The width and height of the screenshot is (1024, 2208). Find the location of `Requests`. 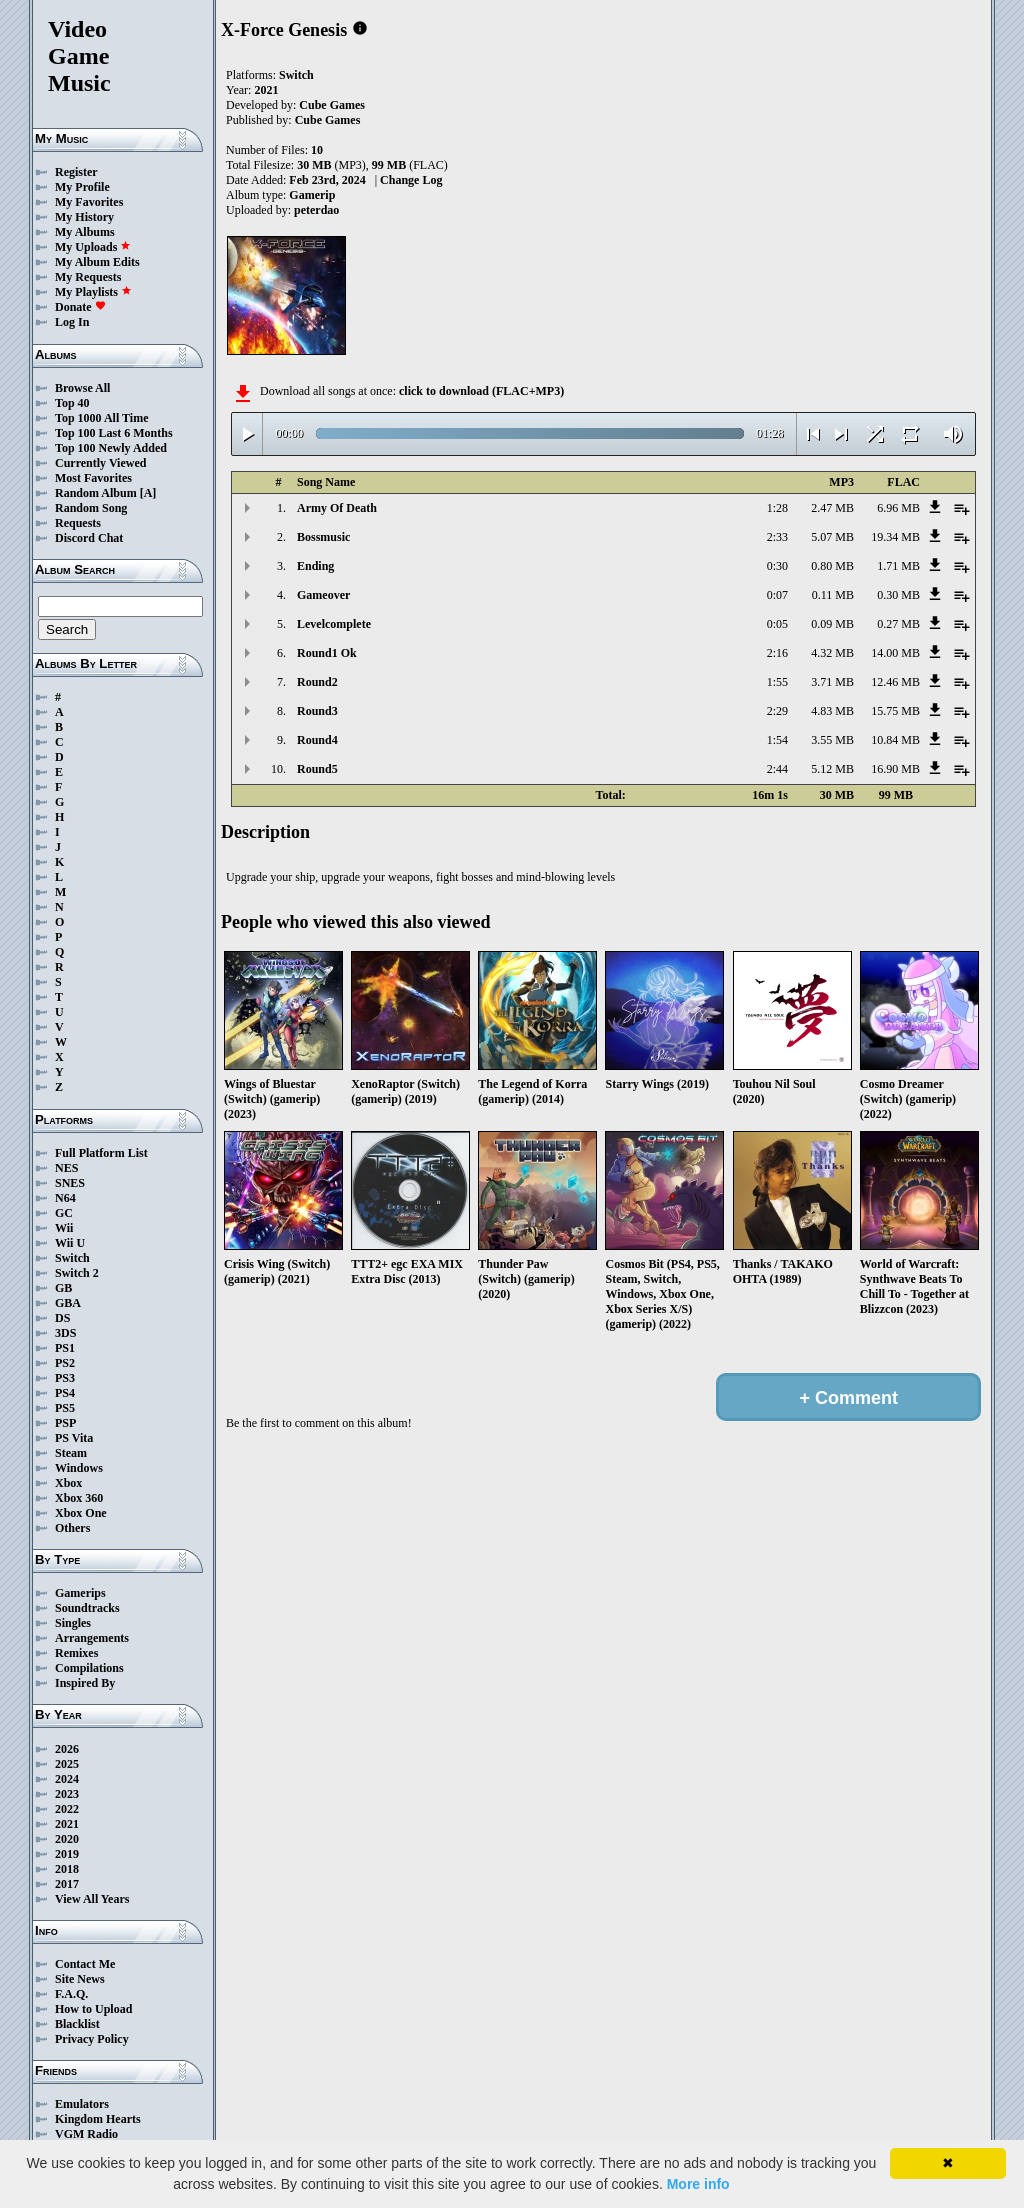

Requests is located at coordinates (78, 523).